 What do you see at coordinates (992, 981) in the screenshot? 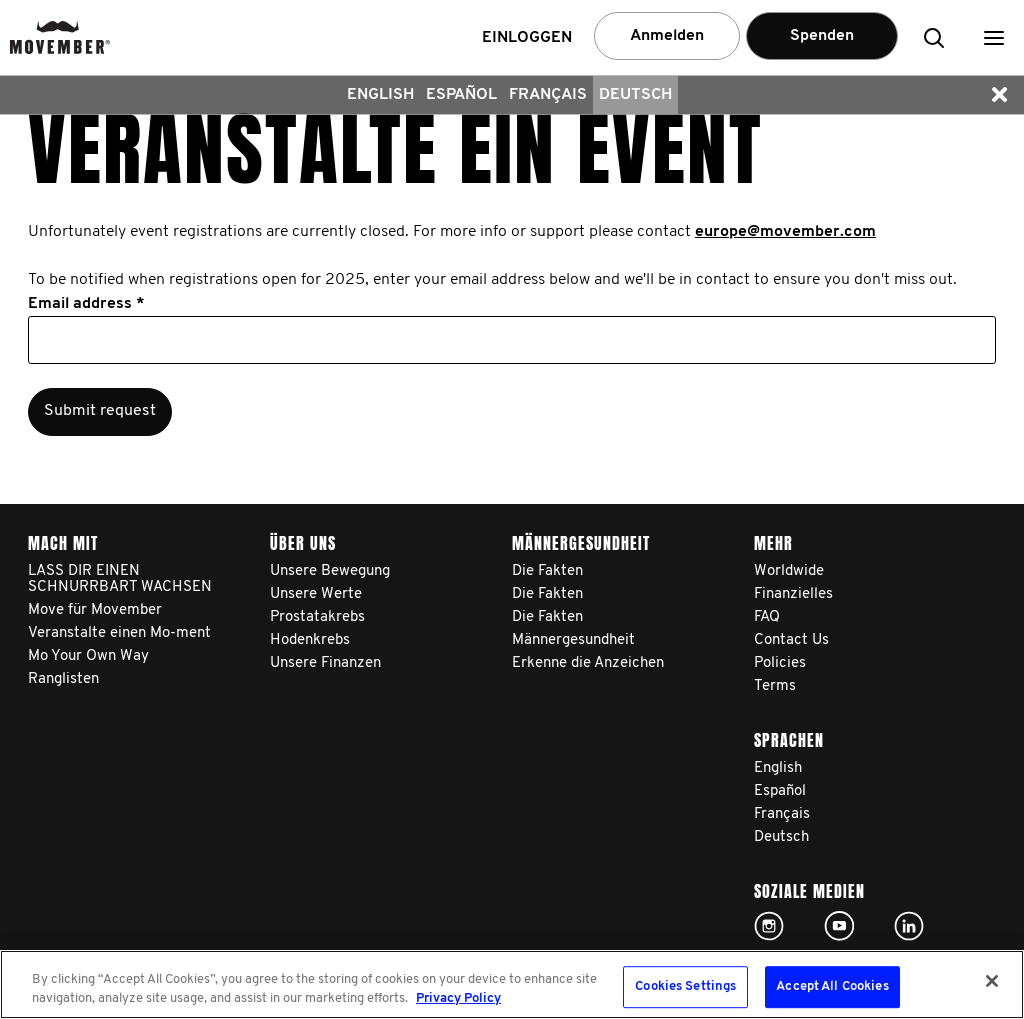
I see `[Close]` at bounding box center [992, 981].